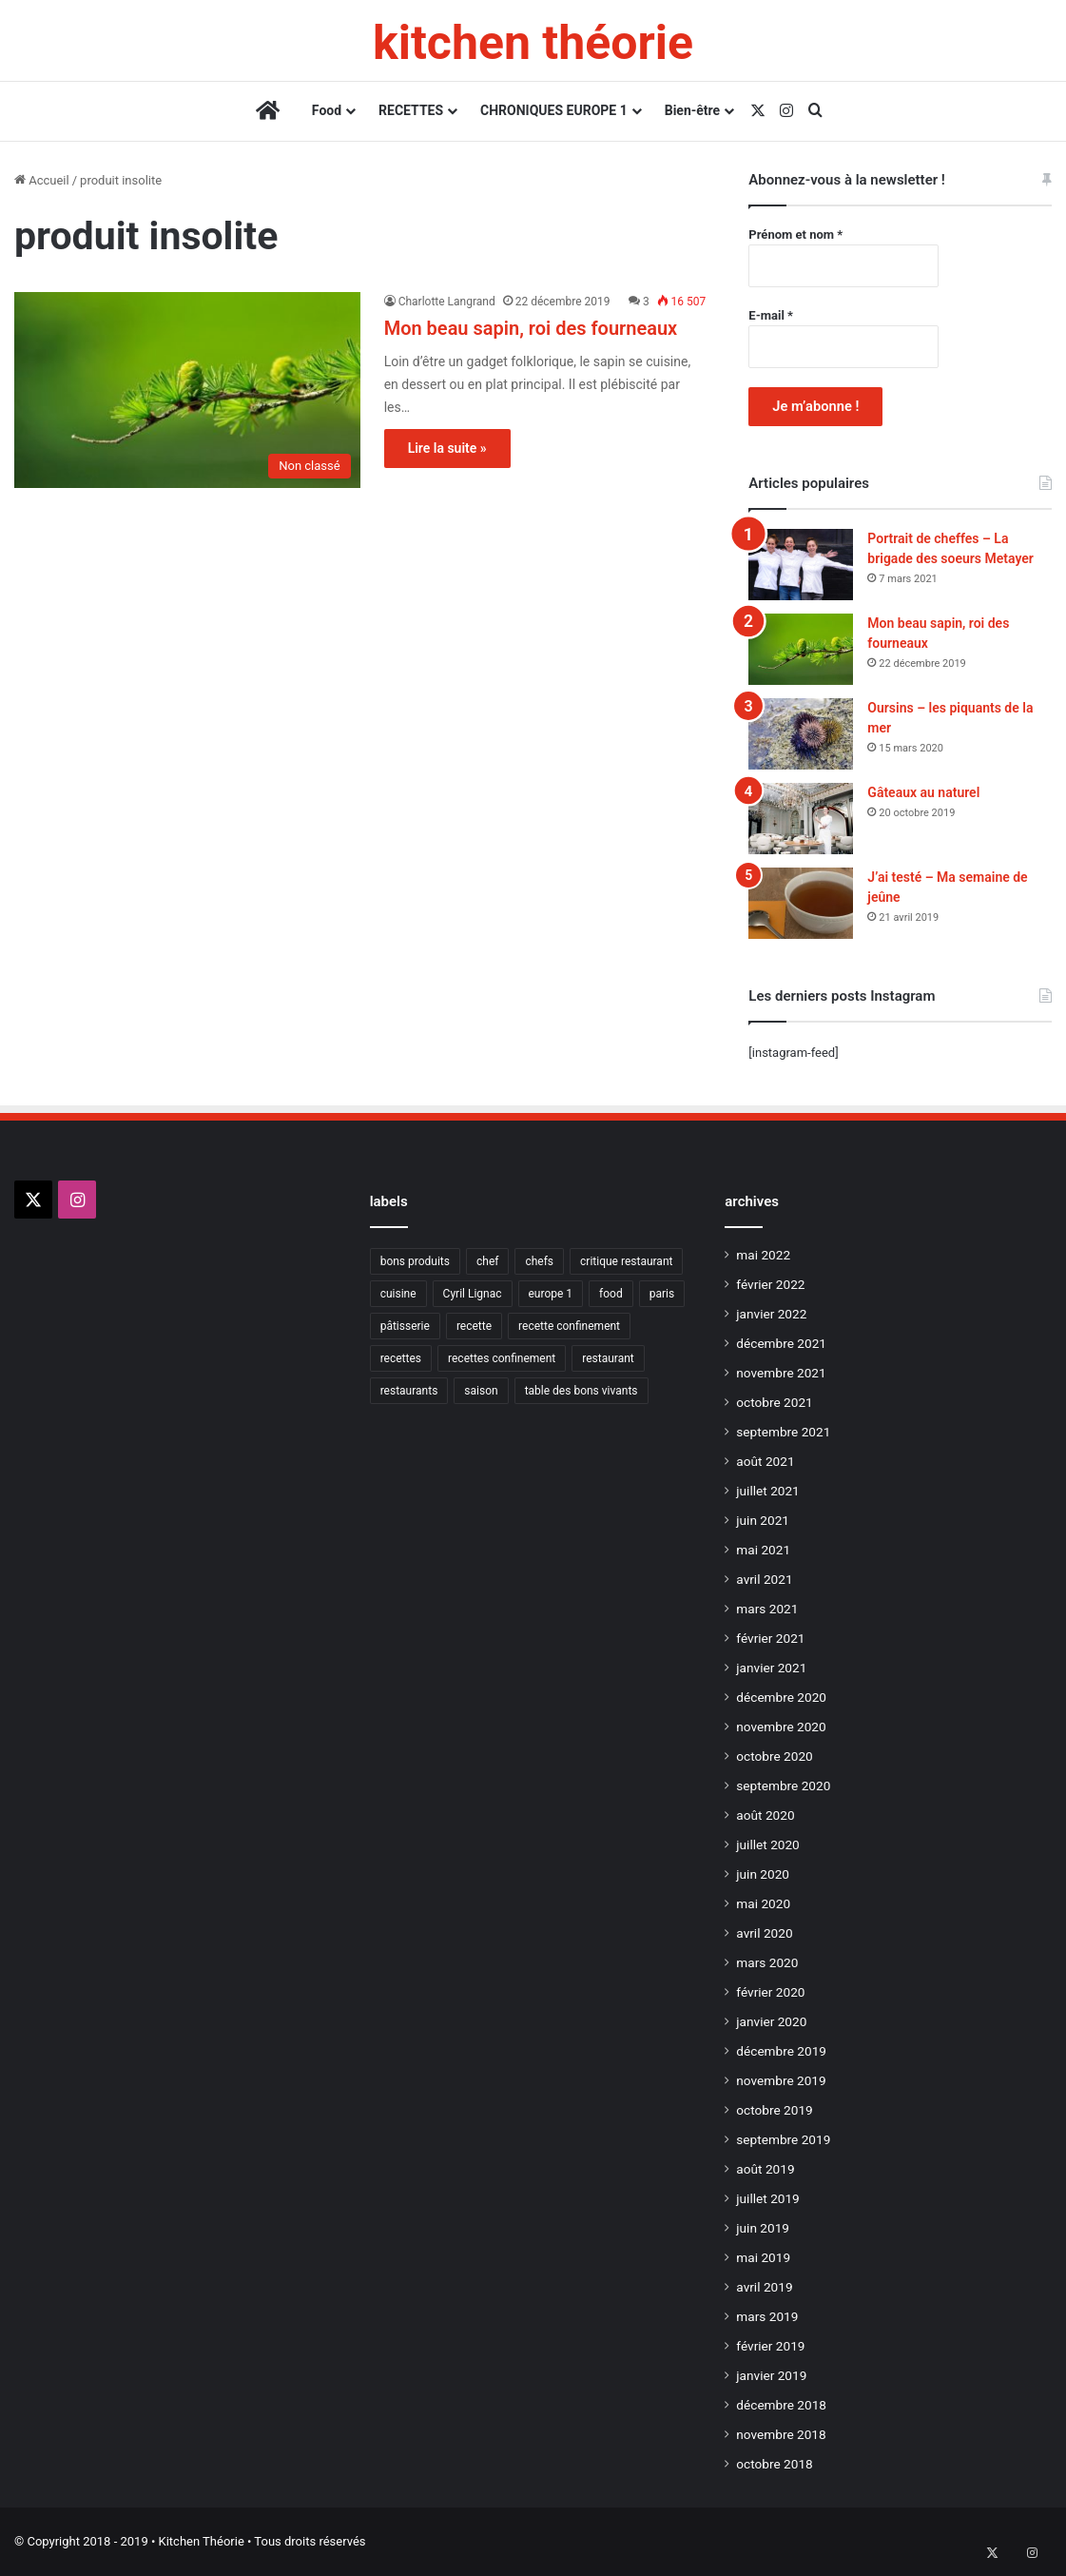  Describe the element at coordinates (767, 2198) in the screenshot. I see `juillet 2019` at that location.